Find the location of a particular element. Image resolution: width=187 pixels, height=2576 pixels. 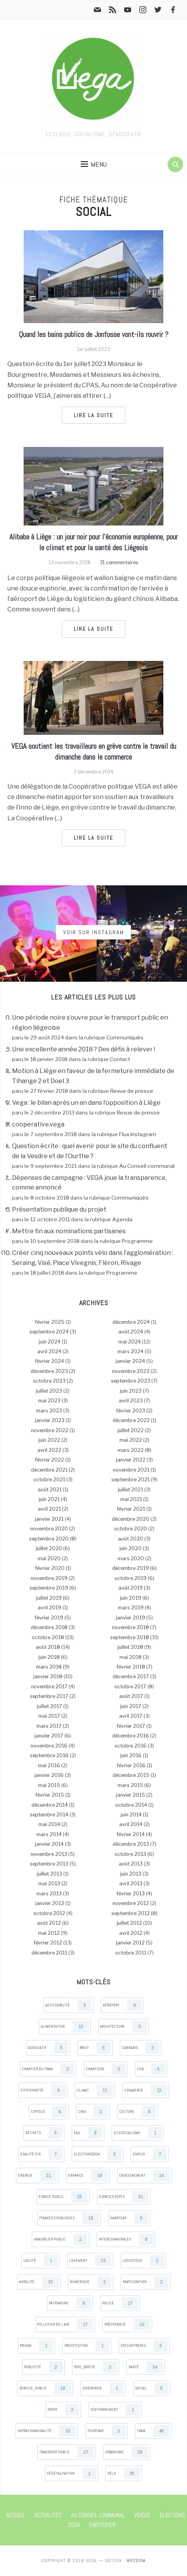

juillet 2023 is located at coordinates (49, 1391).